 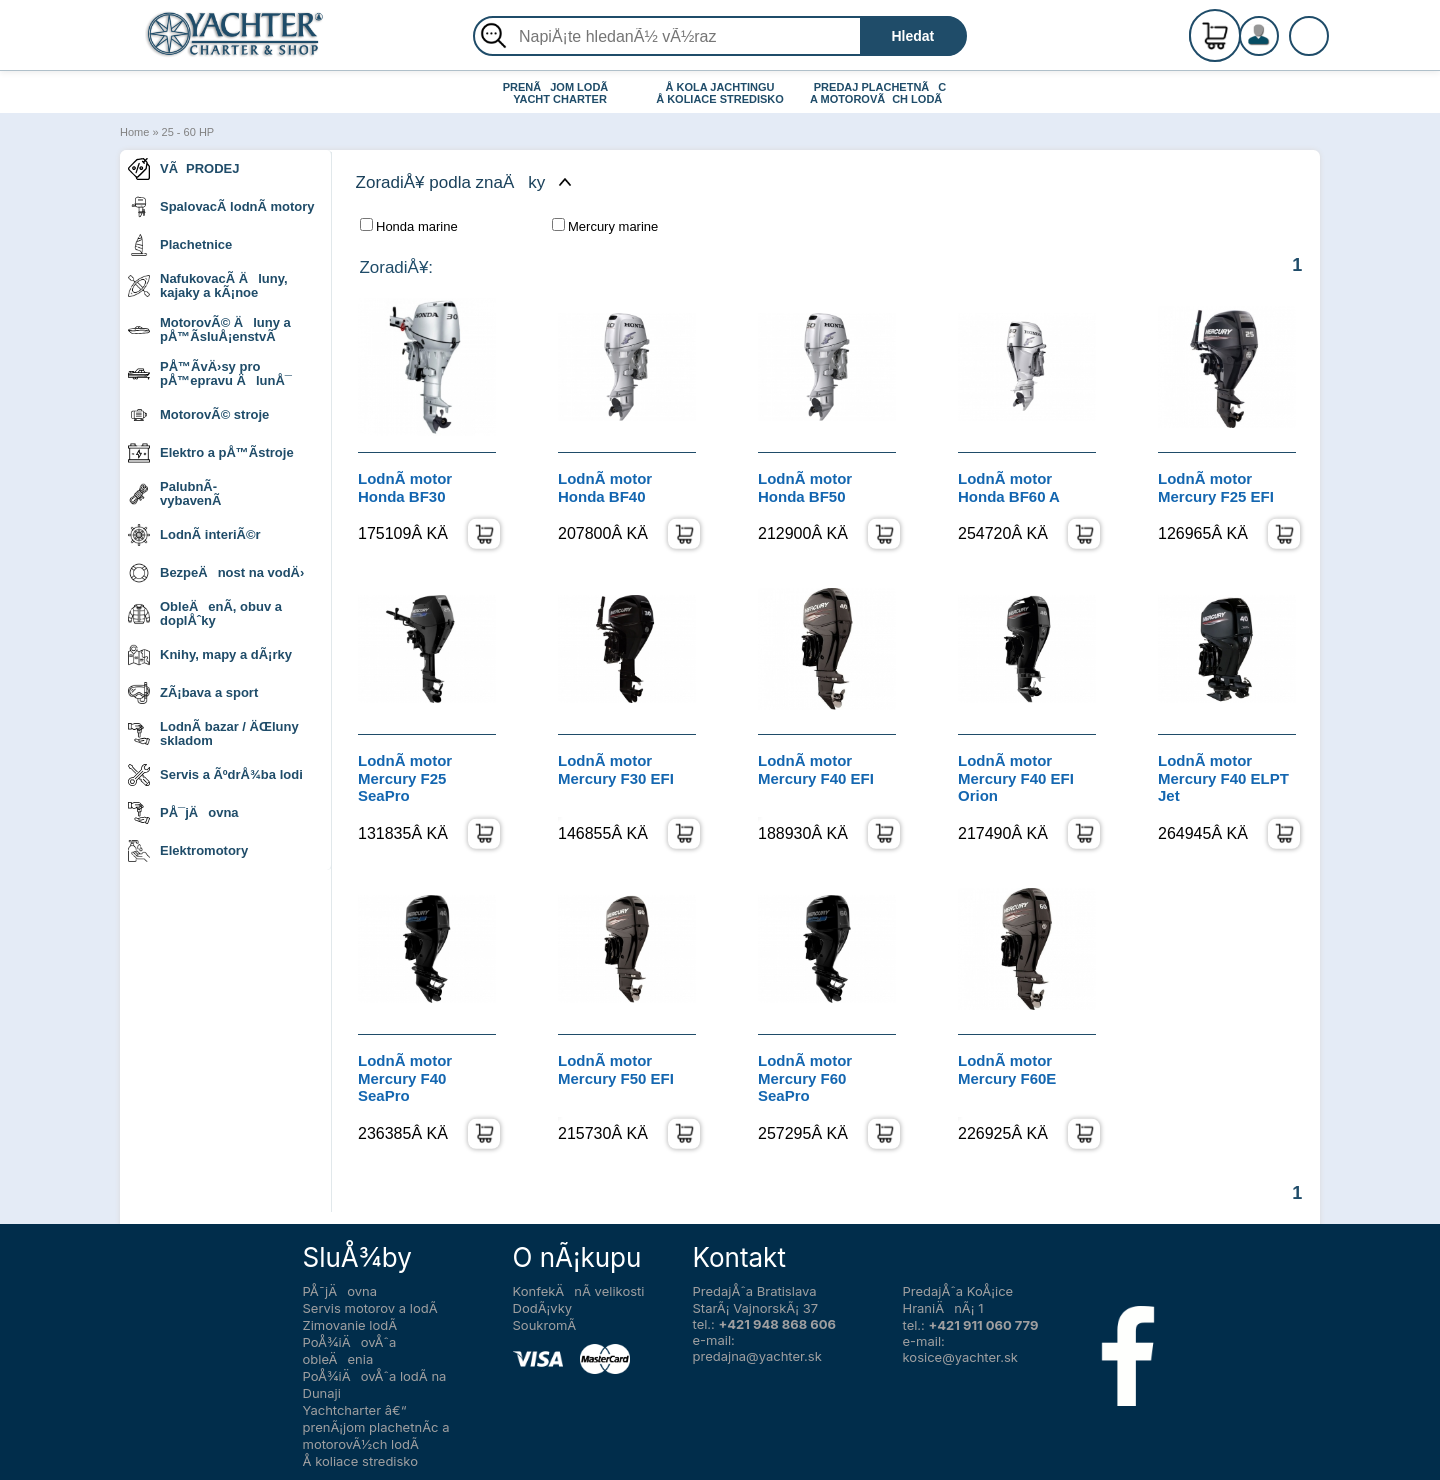 I want to click on Å KOLA JACHTINGU Å KOLIACE STREDISKO, so click(x=720, y=93).